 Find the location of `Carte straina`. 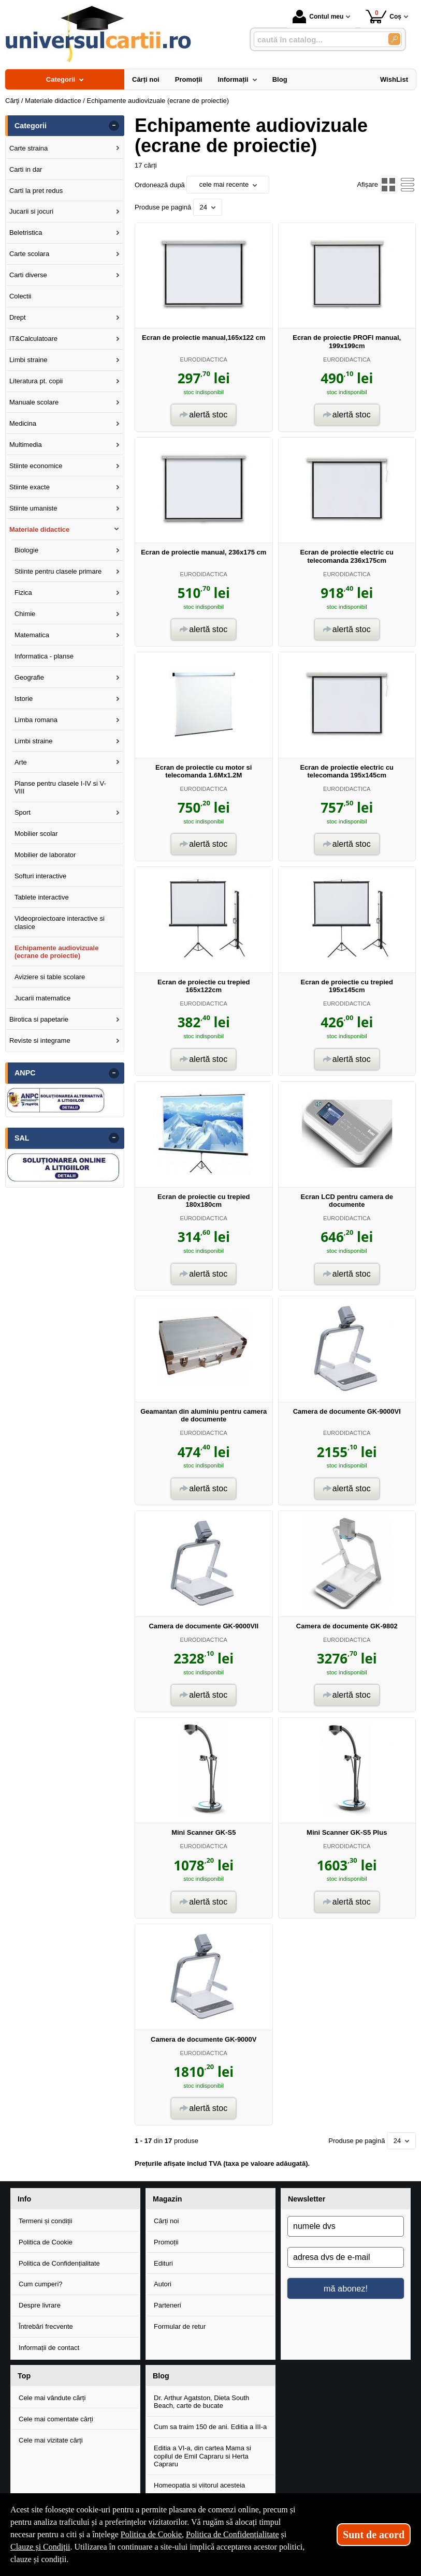

Carte straina is located at coordinates (28, 148).